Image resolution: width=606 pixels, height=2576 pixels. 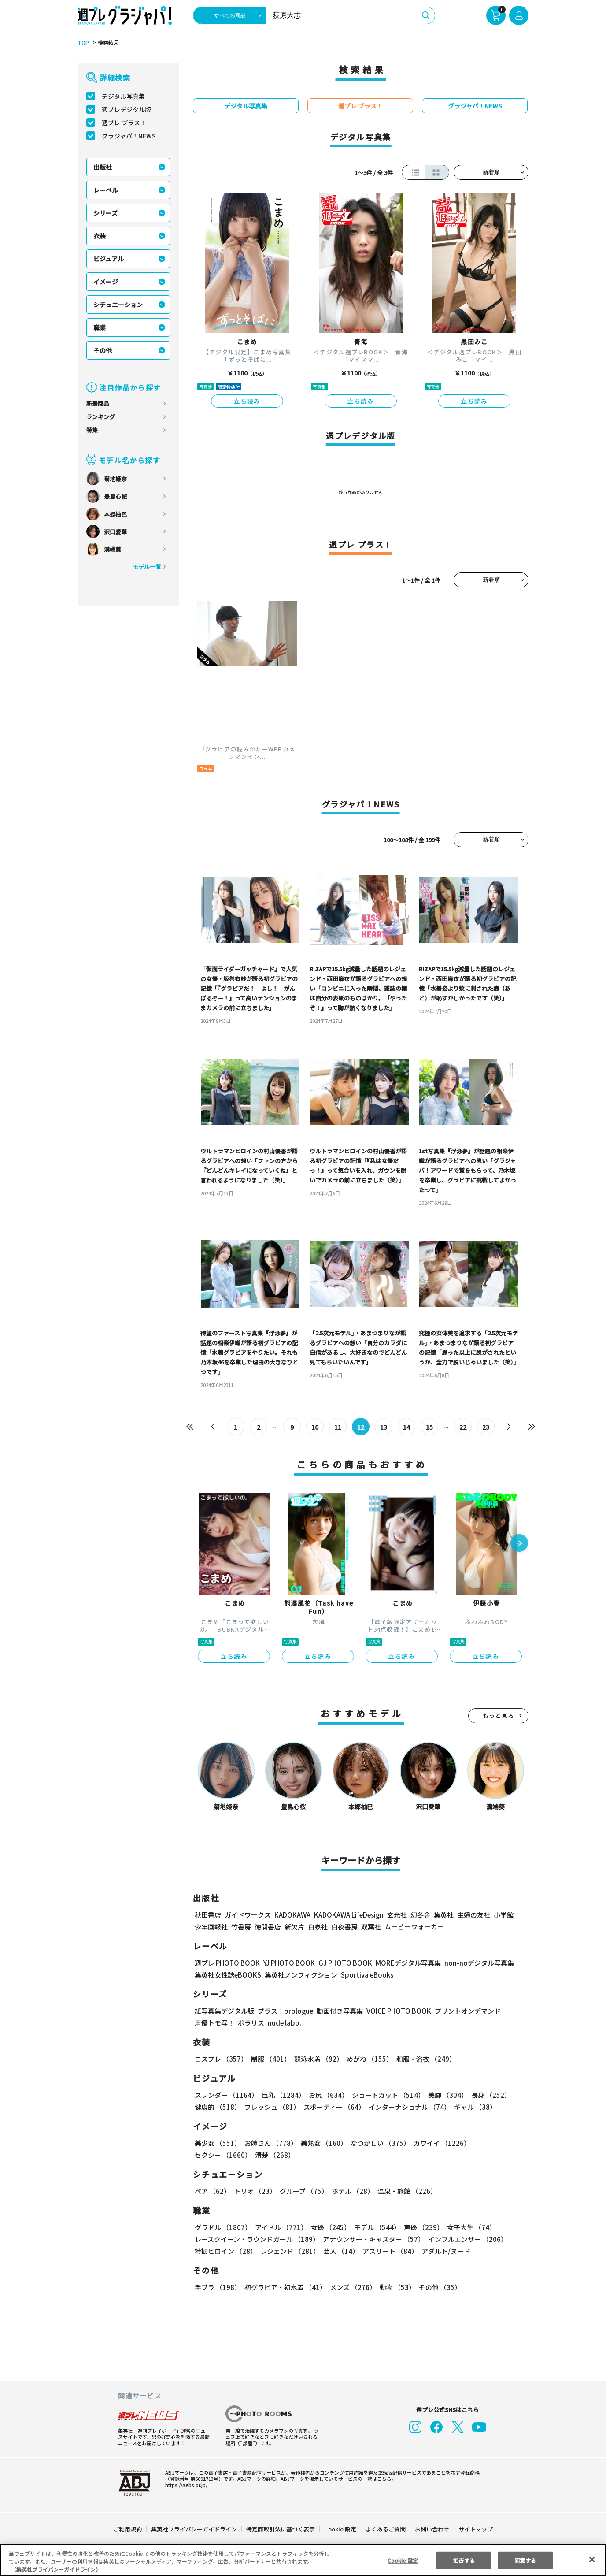 What do you see at coordinates (385, 2529) in the screenshot?
I see `よくあるご質問` at bounding box center [385, 2529].